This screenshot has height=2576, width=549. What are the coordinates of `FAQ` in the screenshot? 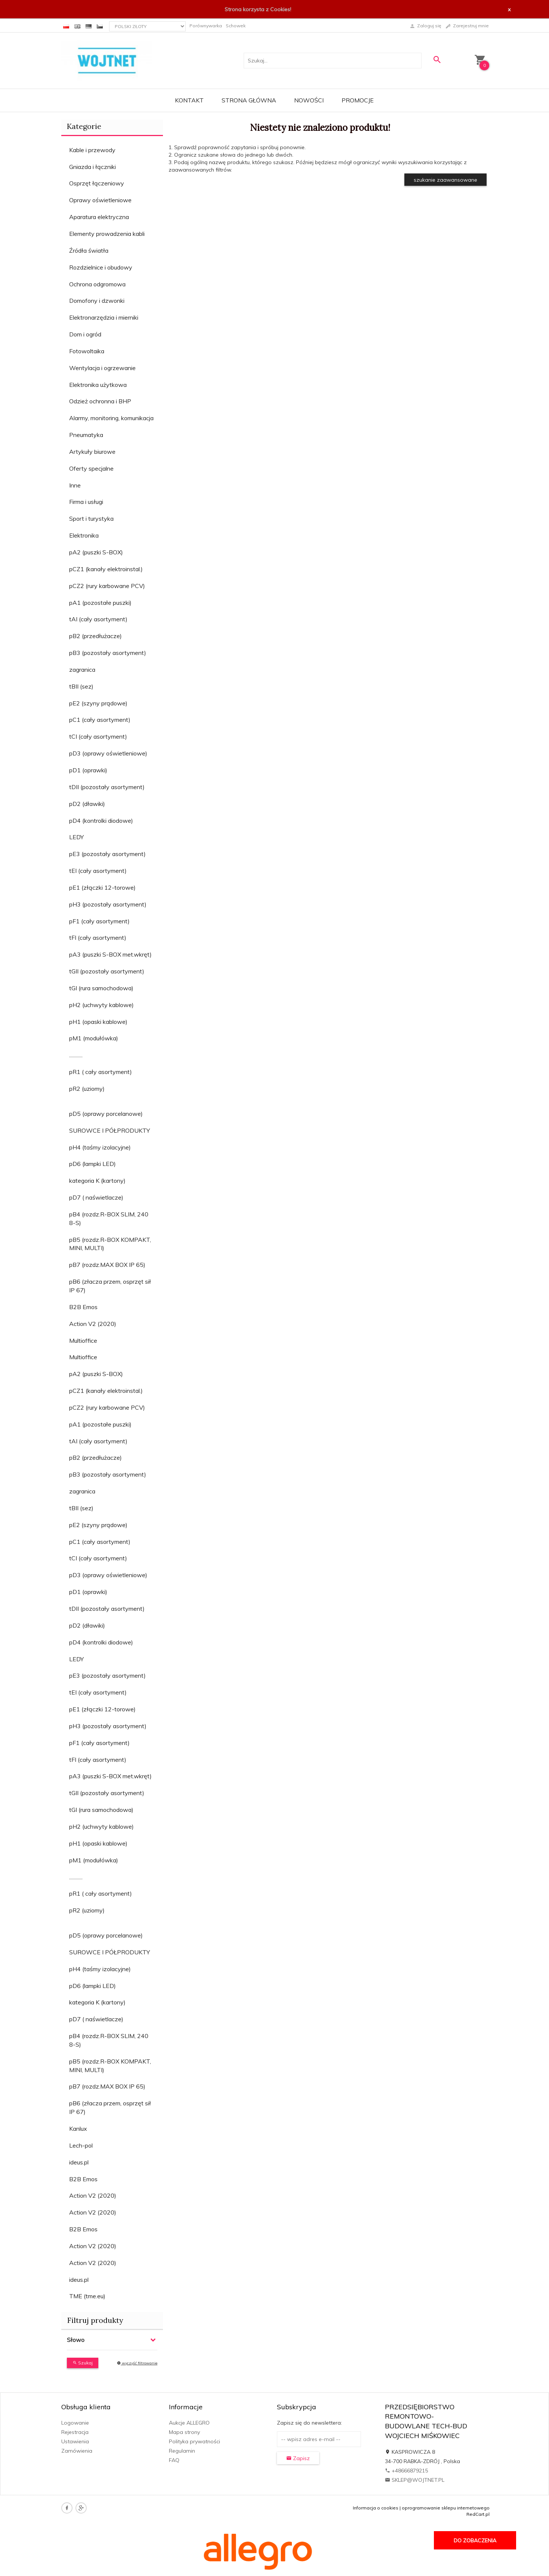 It's located at (174, 2460).